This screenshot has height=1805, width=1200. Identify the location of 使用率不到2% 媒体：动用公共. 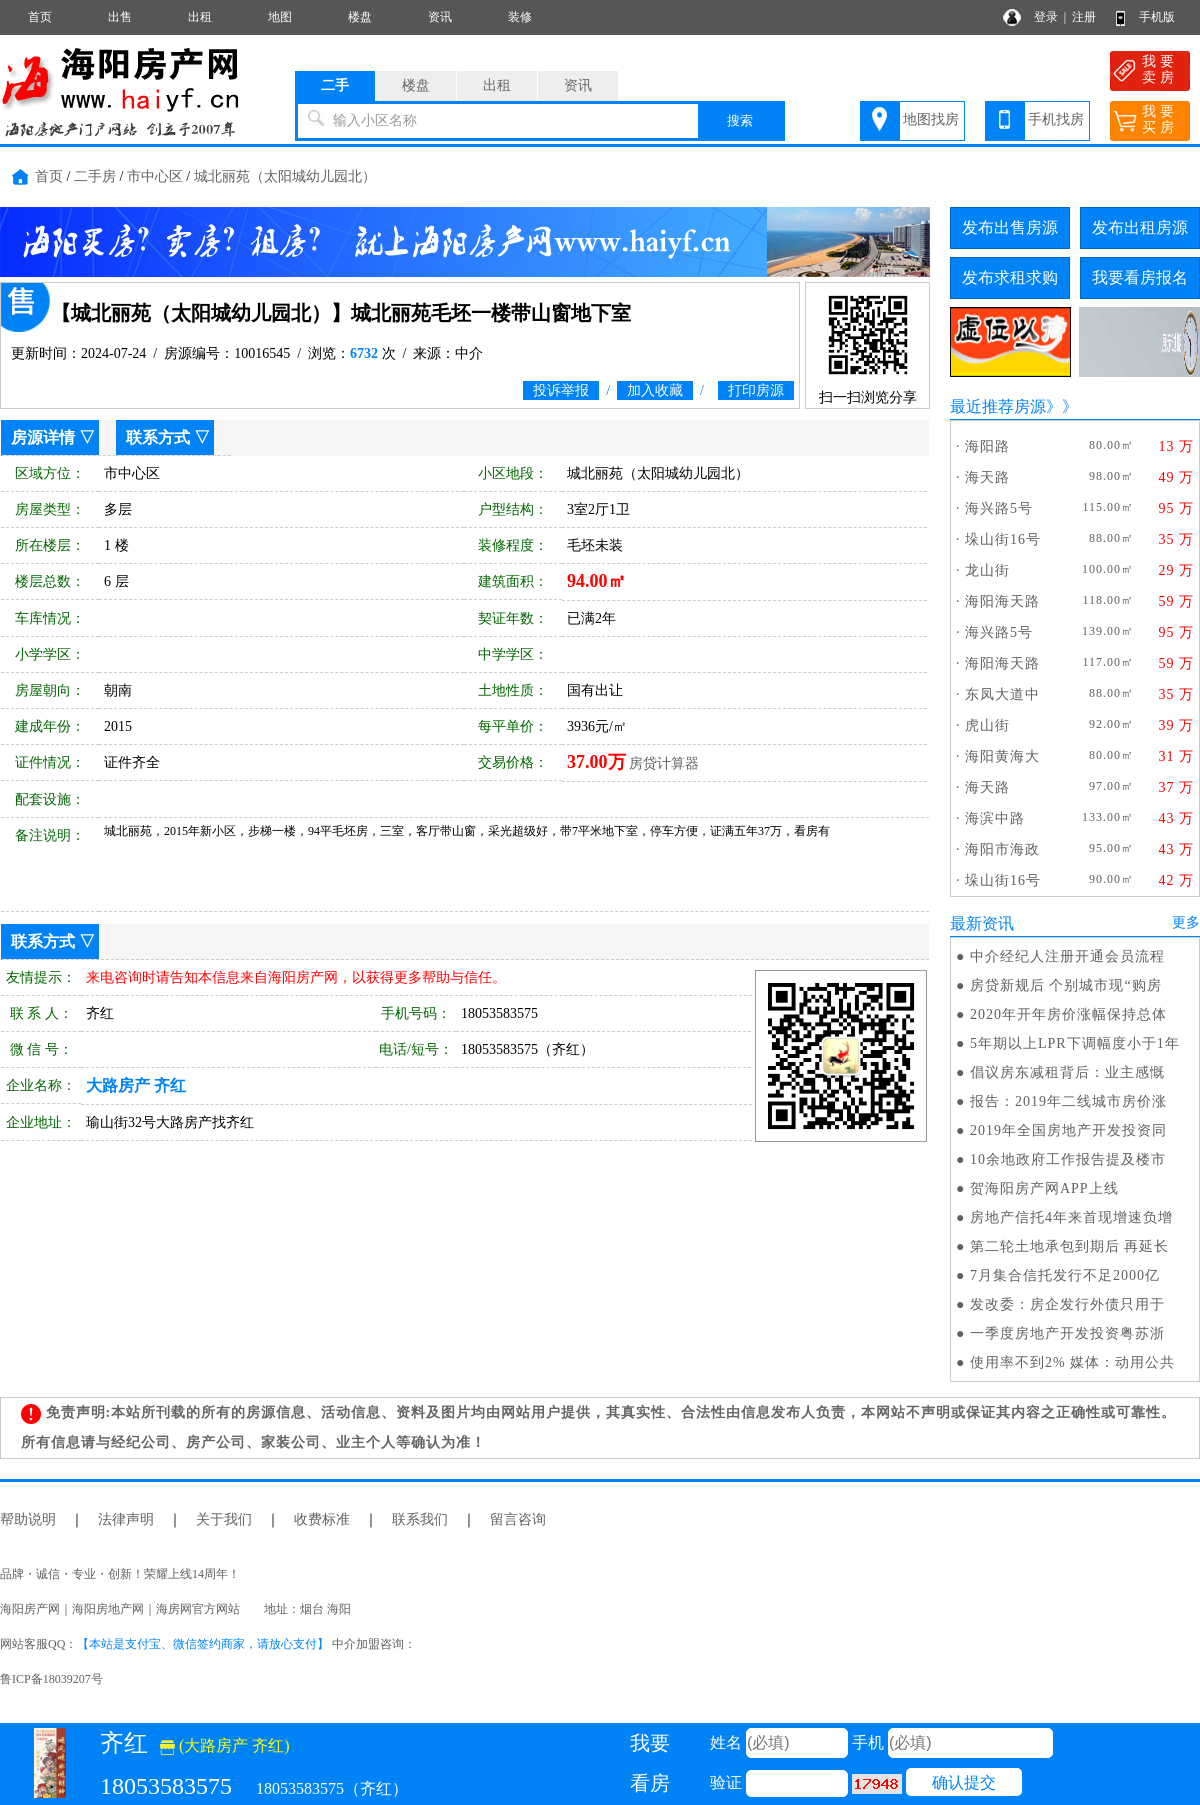
(1072, 1362).